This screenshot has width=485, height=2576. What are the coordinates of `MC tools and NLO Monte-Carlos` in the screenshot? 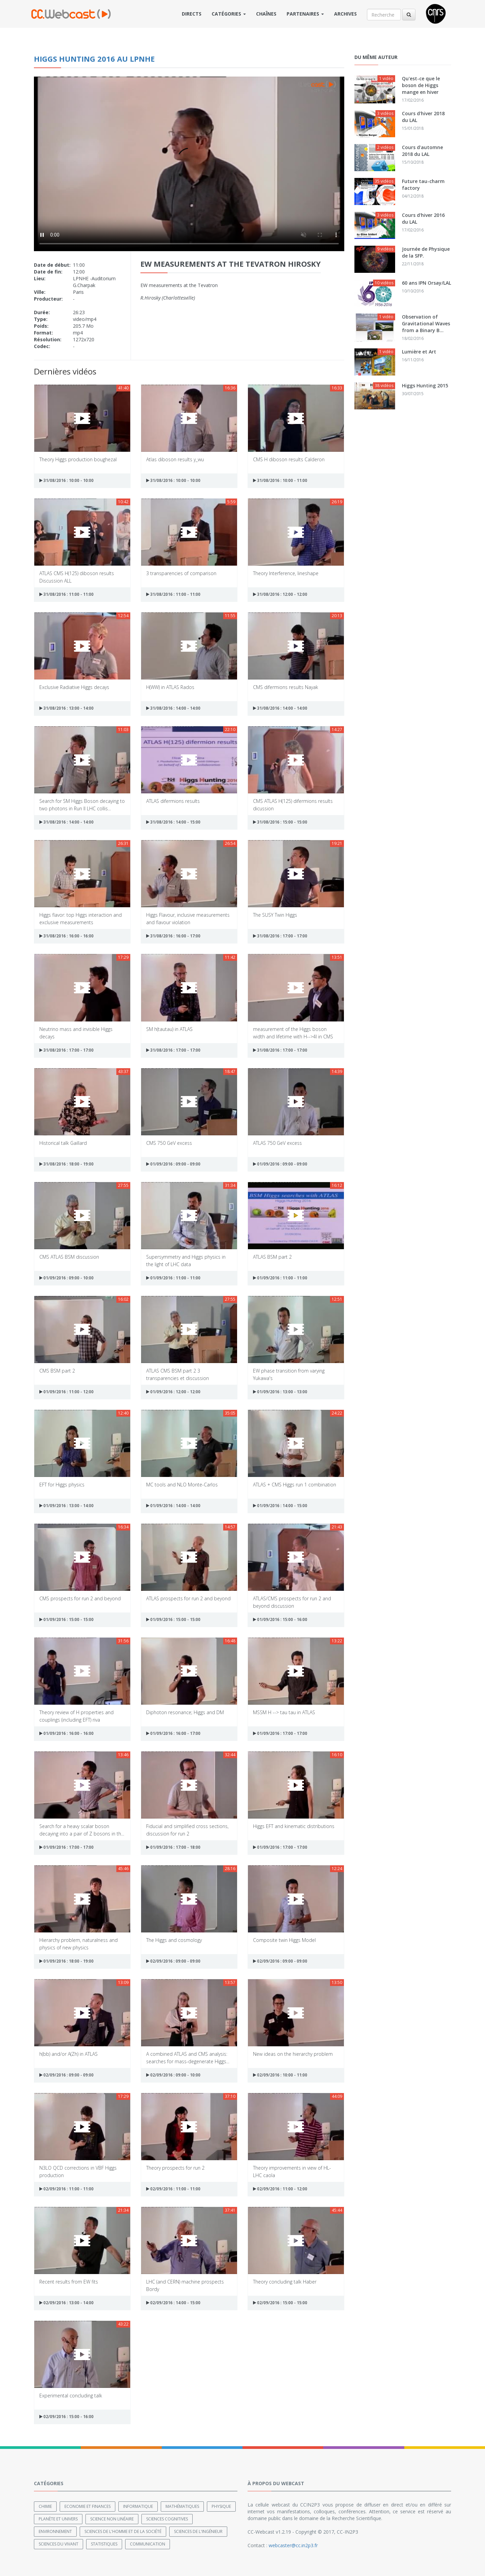 It's located at (182, 1484).